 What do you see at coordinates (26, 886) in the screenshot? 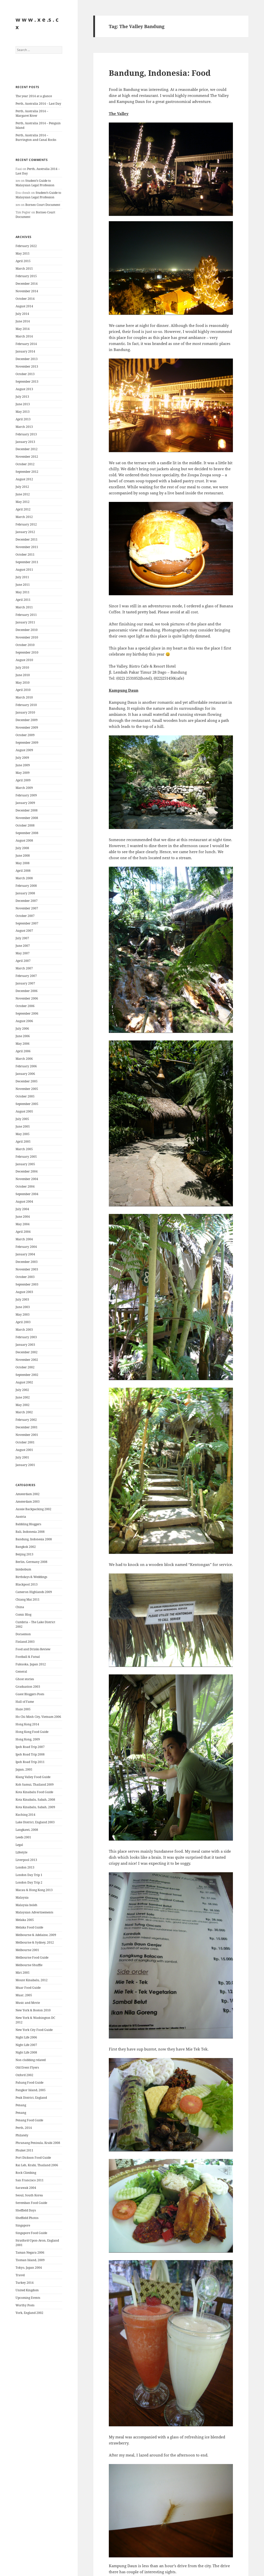
I see `February 2008` at bounding box center [26, 886].